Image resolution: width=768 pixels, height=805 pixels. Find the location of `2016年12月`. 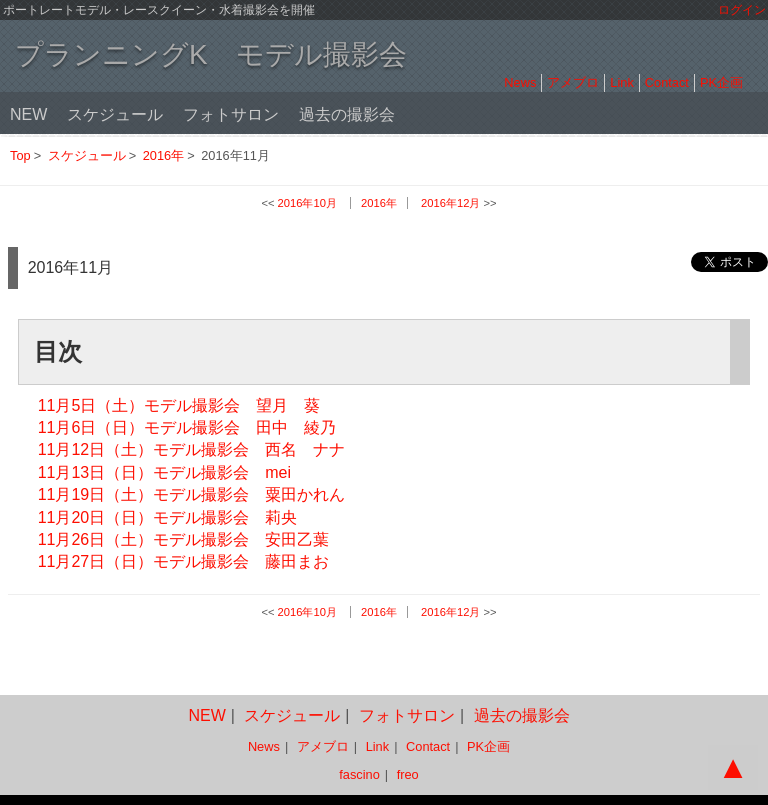

2016年12月 is located at coordinates (450, 203).